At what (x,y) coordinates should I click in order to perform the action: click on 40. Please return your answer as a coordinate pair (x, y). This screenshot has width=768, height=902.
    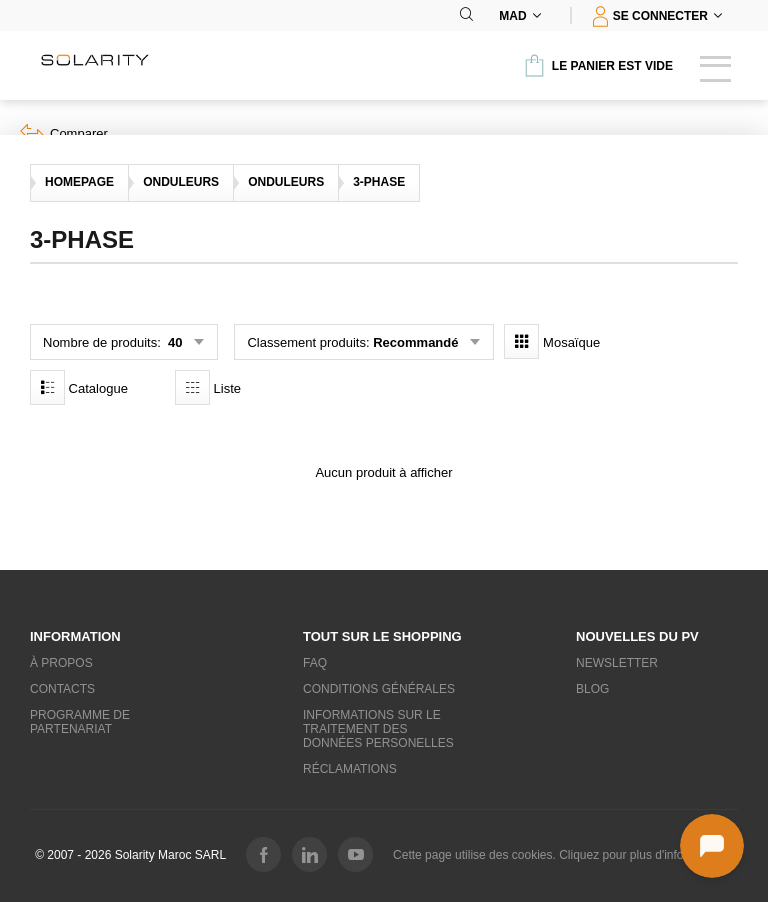
    Looking at the image, I should click on (173, 342).